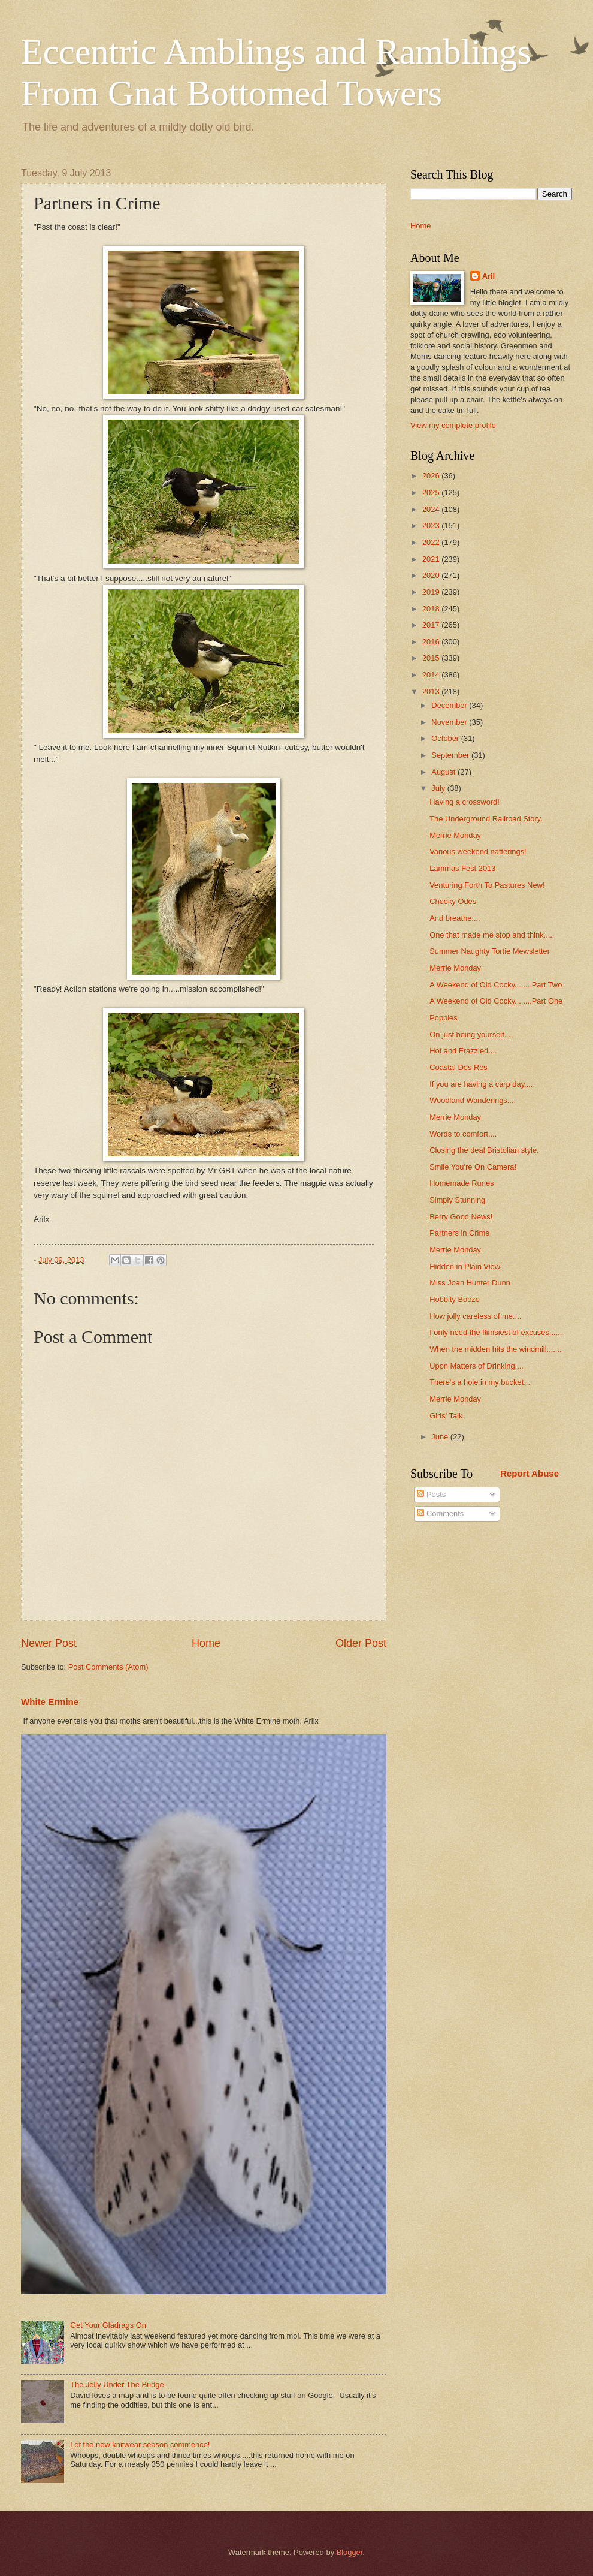  I want to click on July, so click(439, 788).